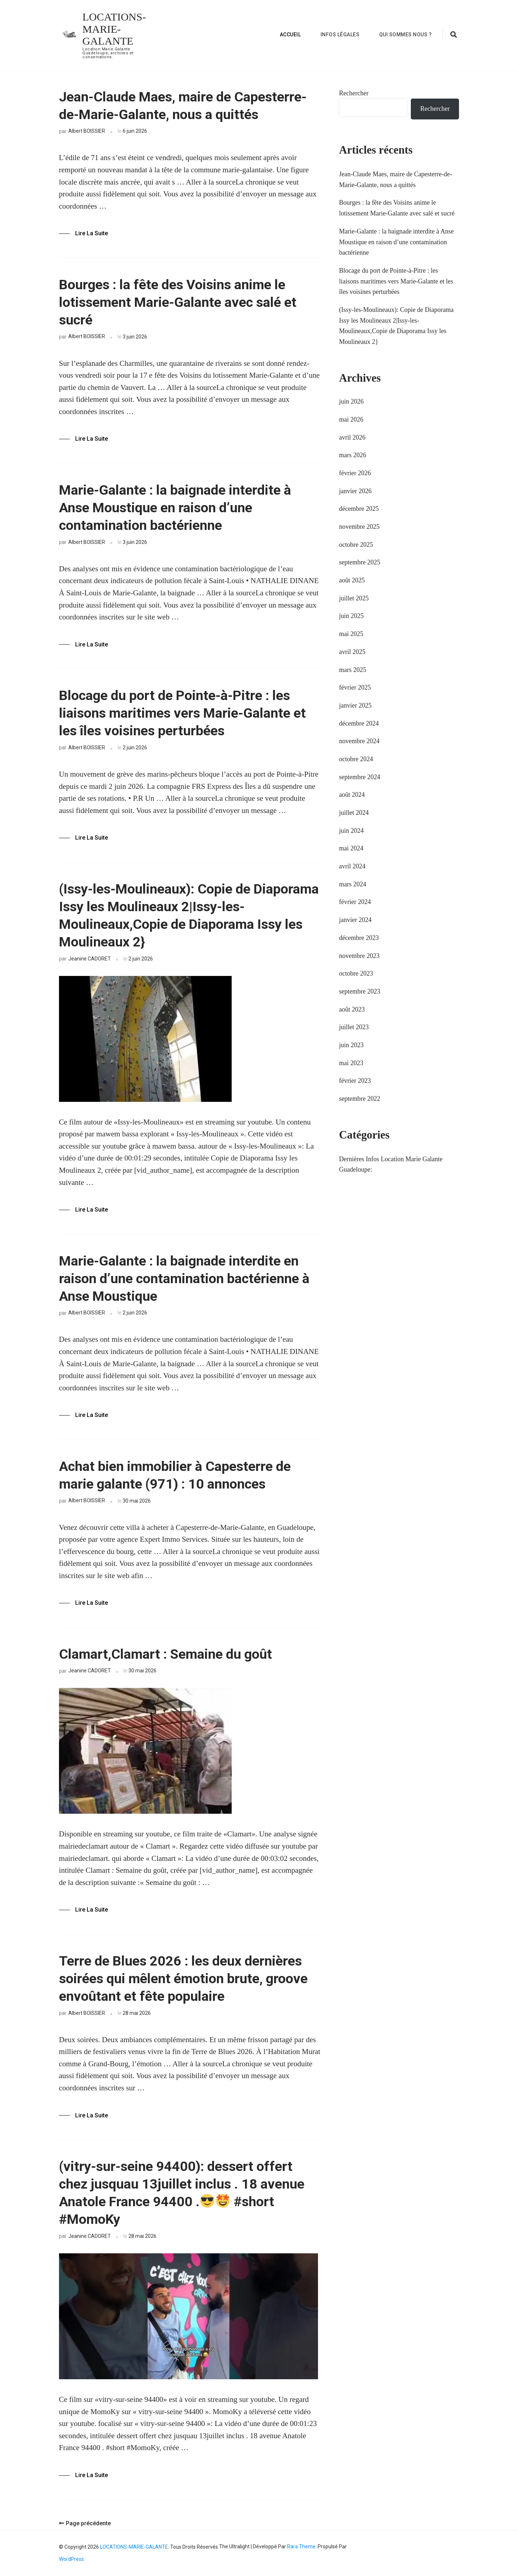 This screenshot has height=2576, width=518. I want to click on Accueil, so click(290, 34).